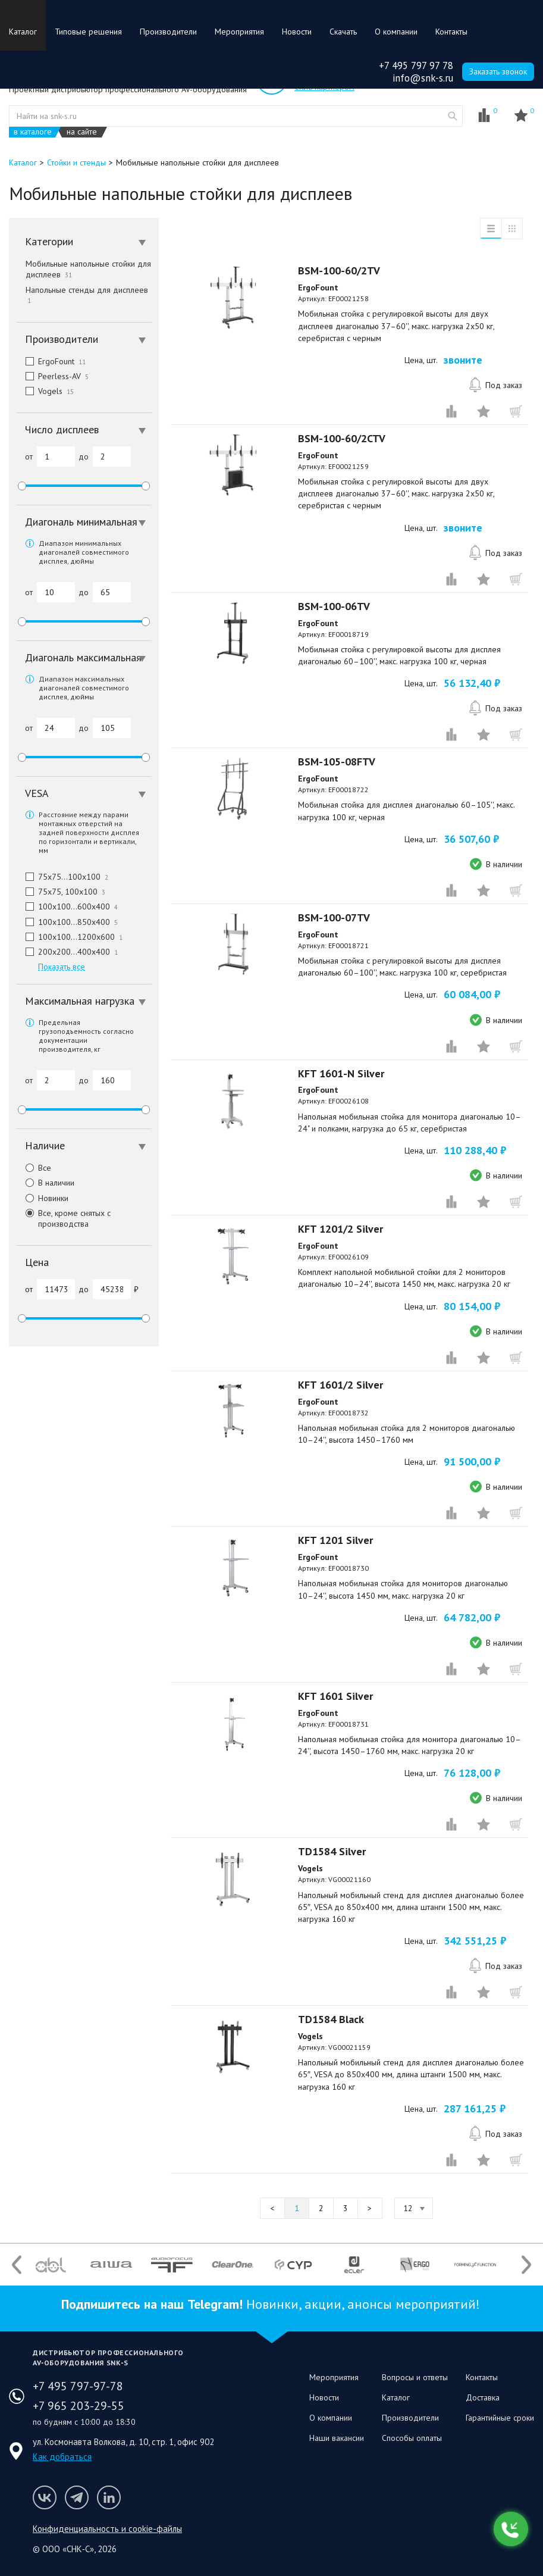  Describe the element at coordinates (416, 65) in the screenshot. I see `+7 495 797 97 78` at that location.